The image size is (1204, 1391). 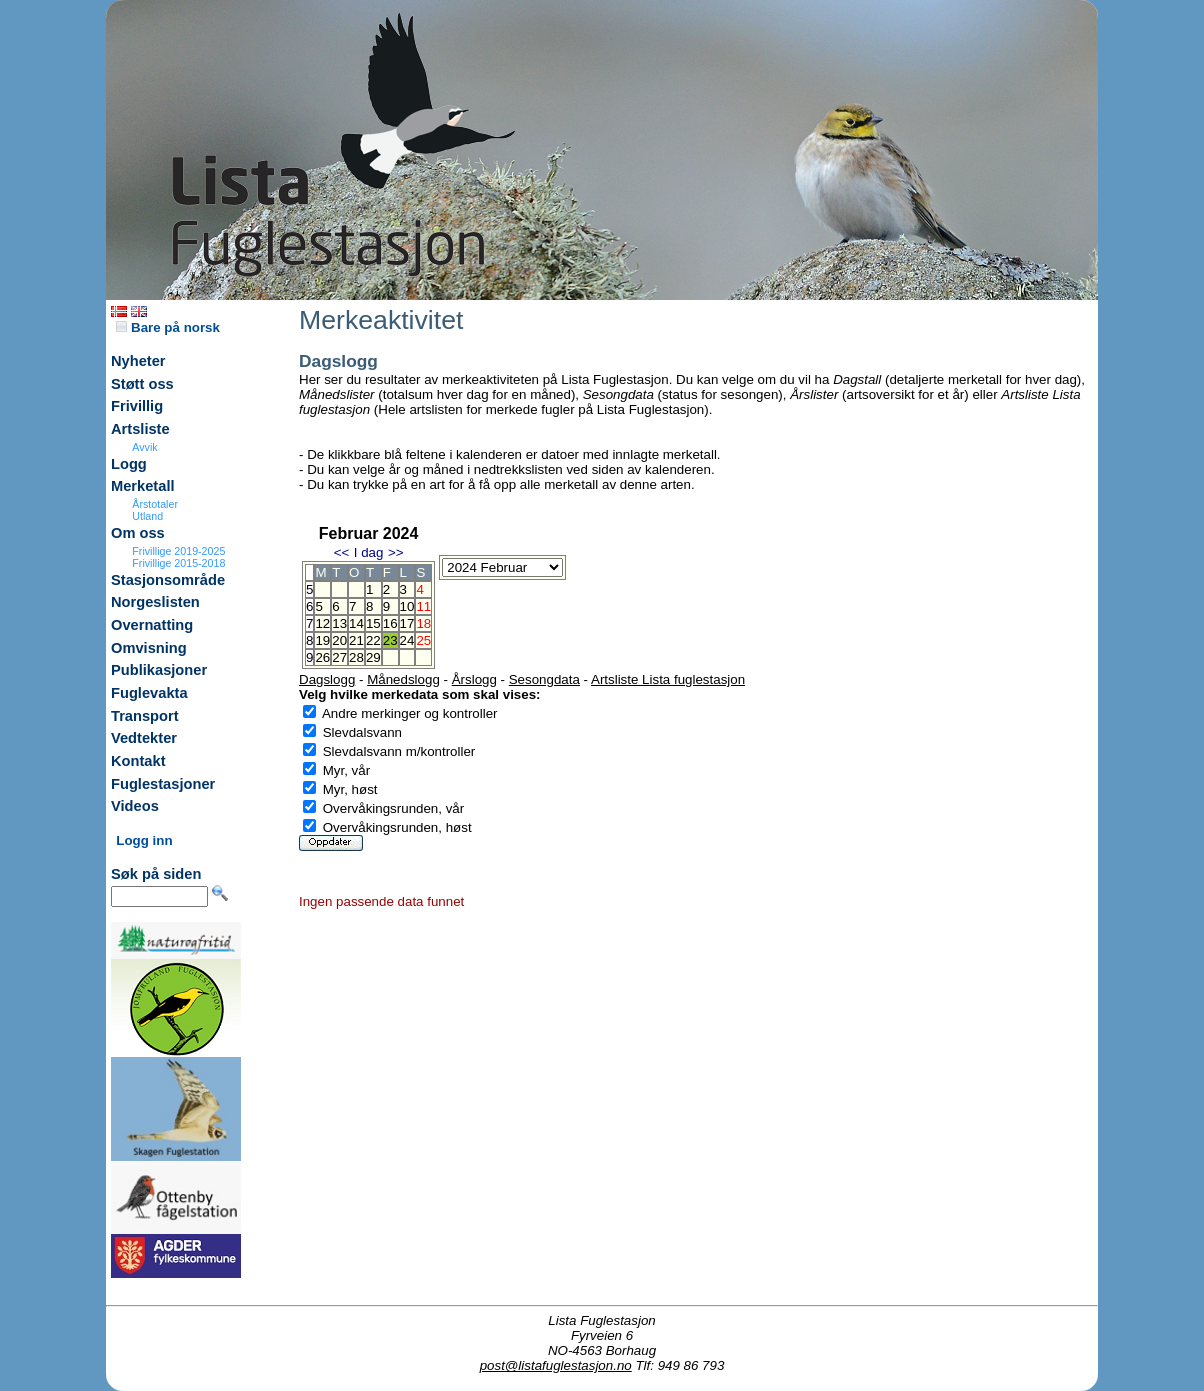 I want to click on Stasjonsområde, so click(x=168, y=580).